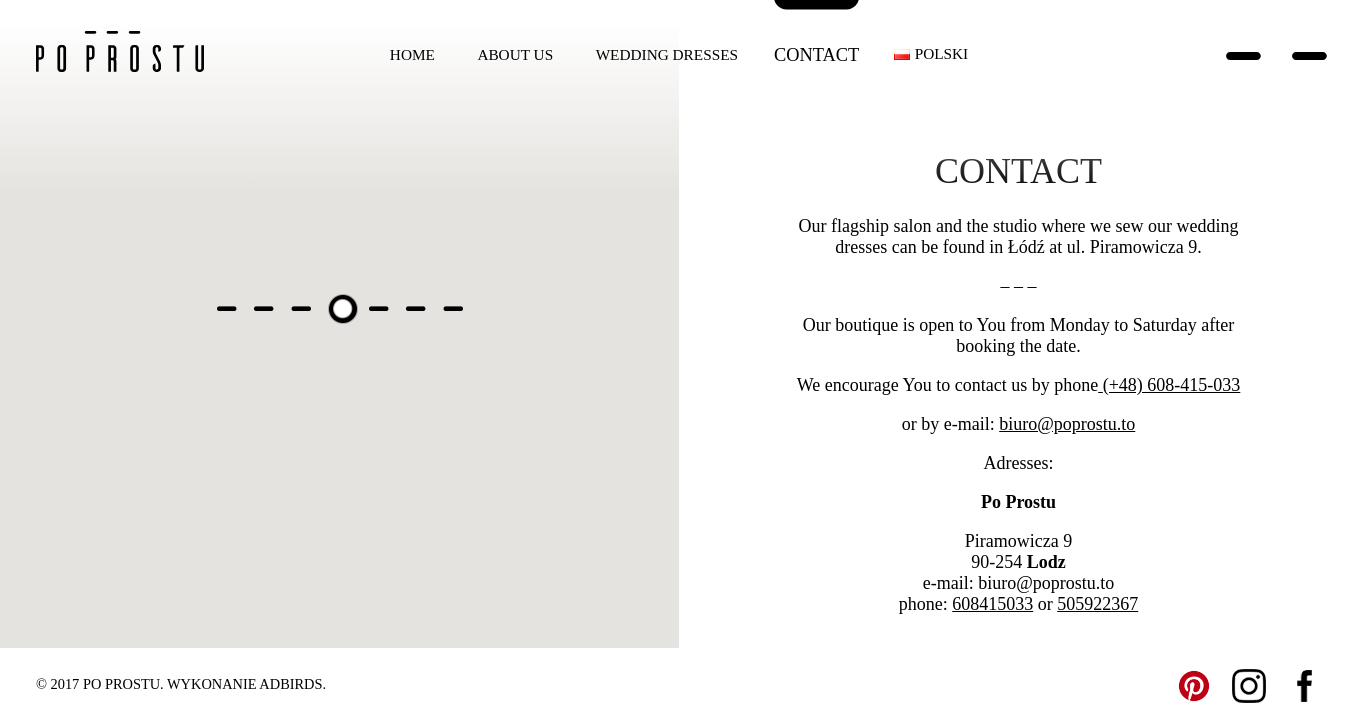 This screenshot has height=720, width=1358. What do you see at coordinates (515, 54) in the screenshot?
I see `About us` at bounding box center [515, 54].